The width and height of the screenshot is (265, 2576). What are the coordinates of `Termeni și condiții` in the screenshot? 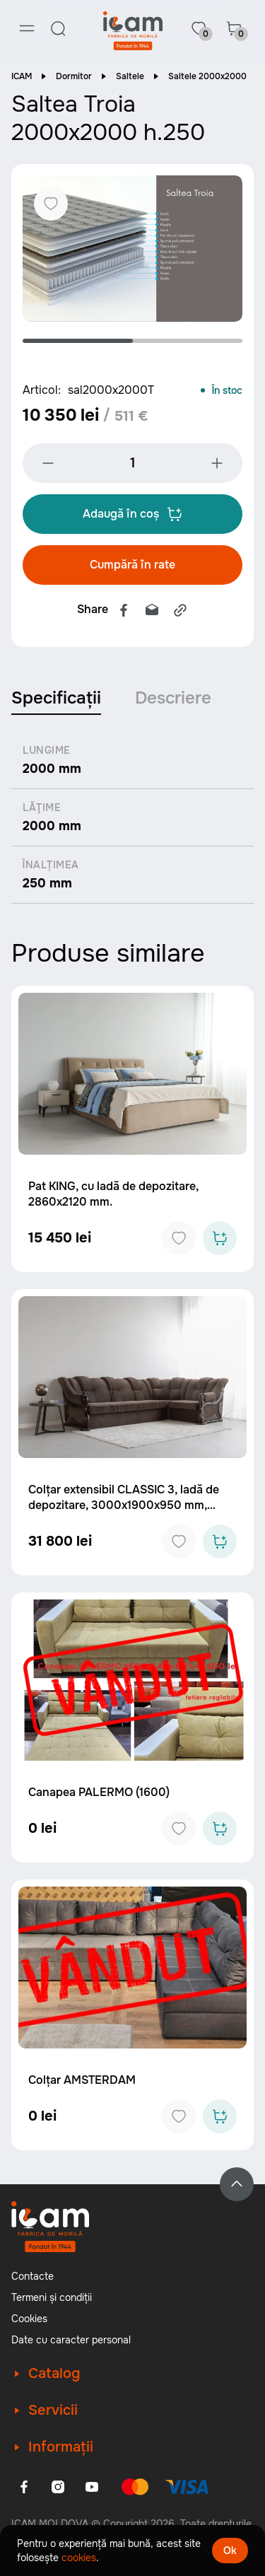 It's located at (51, 2297).